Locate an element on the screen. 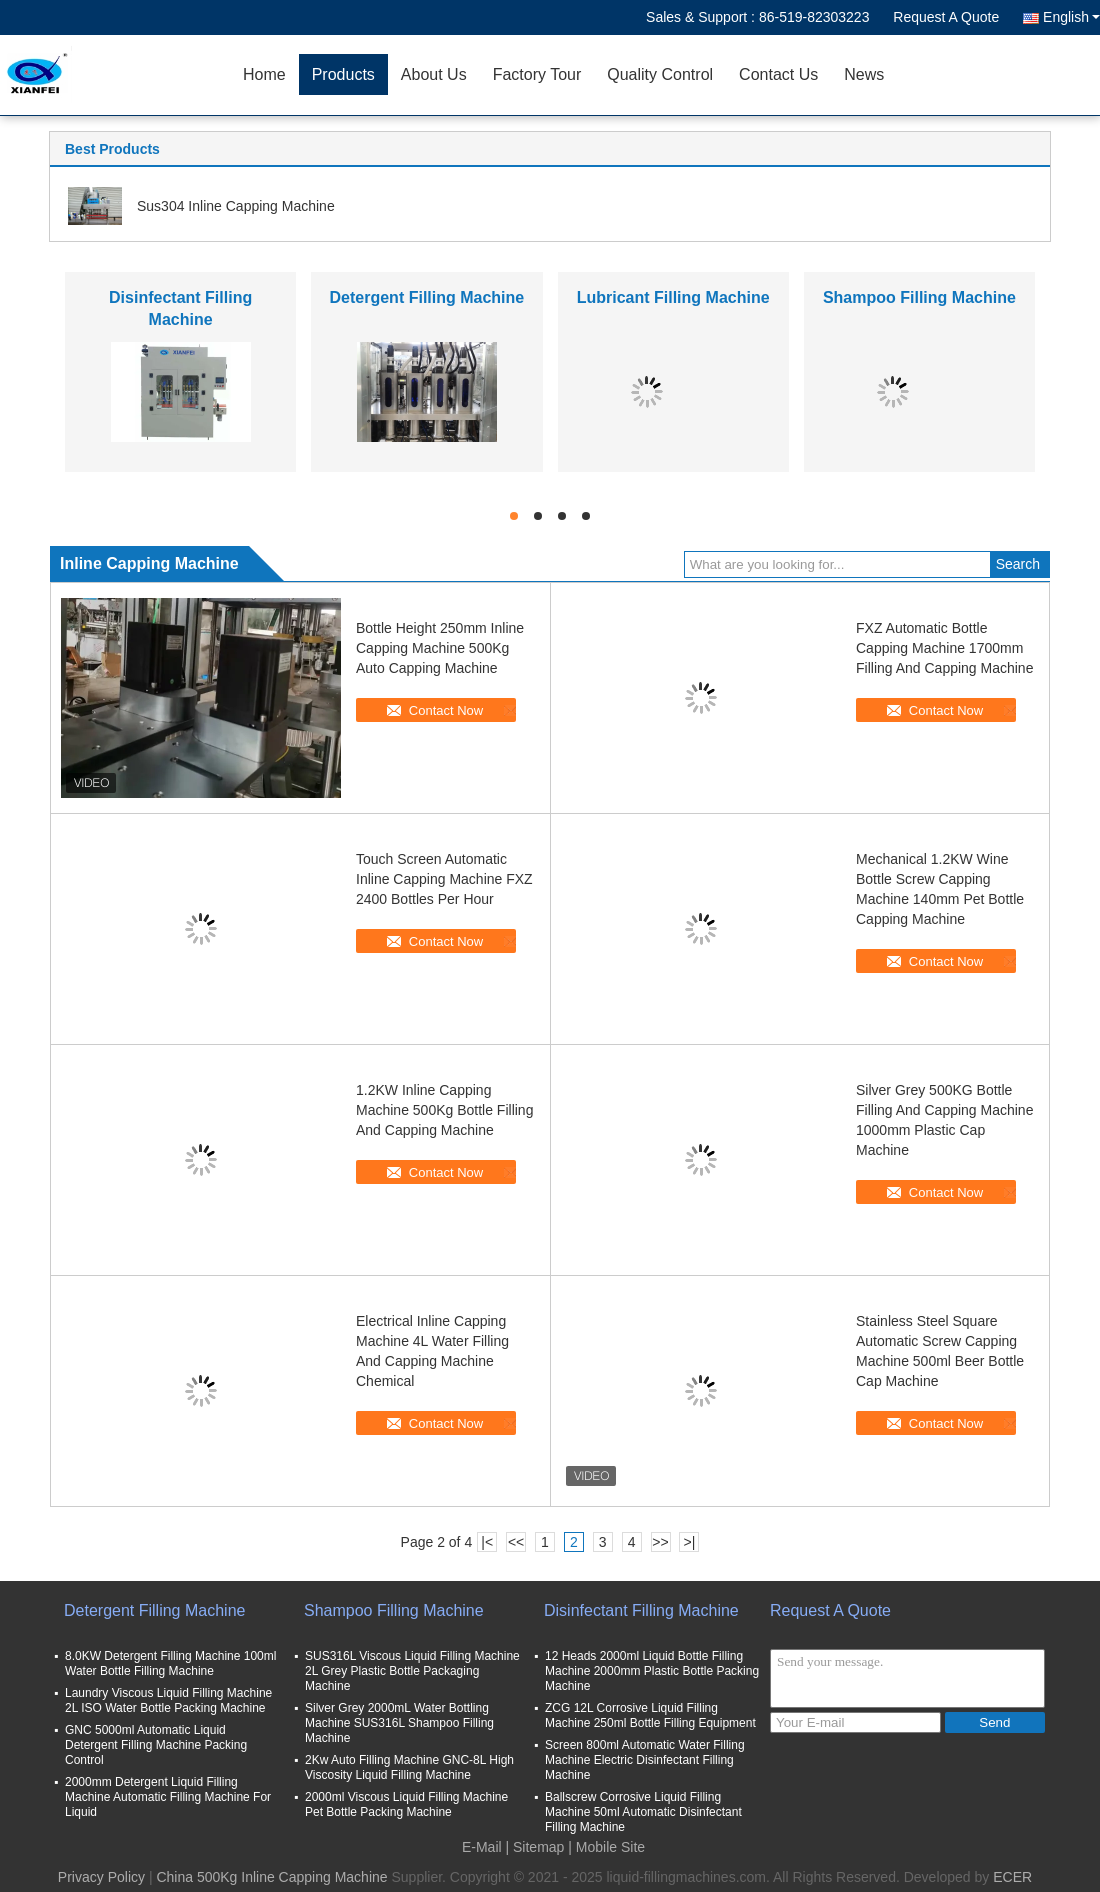 This screenshot has width=1100, height=1892. Ballscrew Corrosive Liquid Filling Machine 50ml Automatic Disinfectant Filling Machine is located at coordinates (643, 1812).